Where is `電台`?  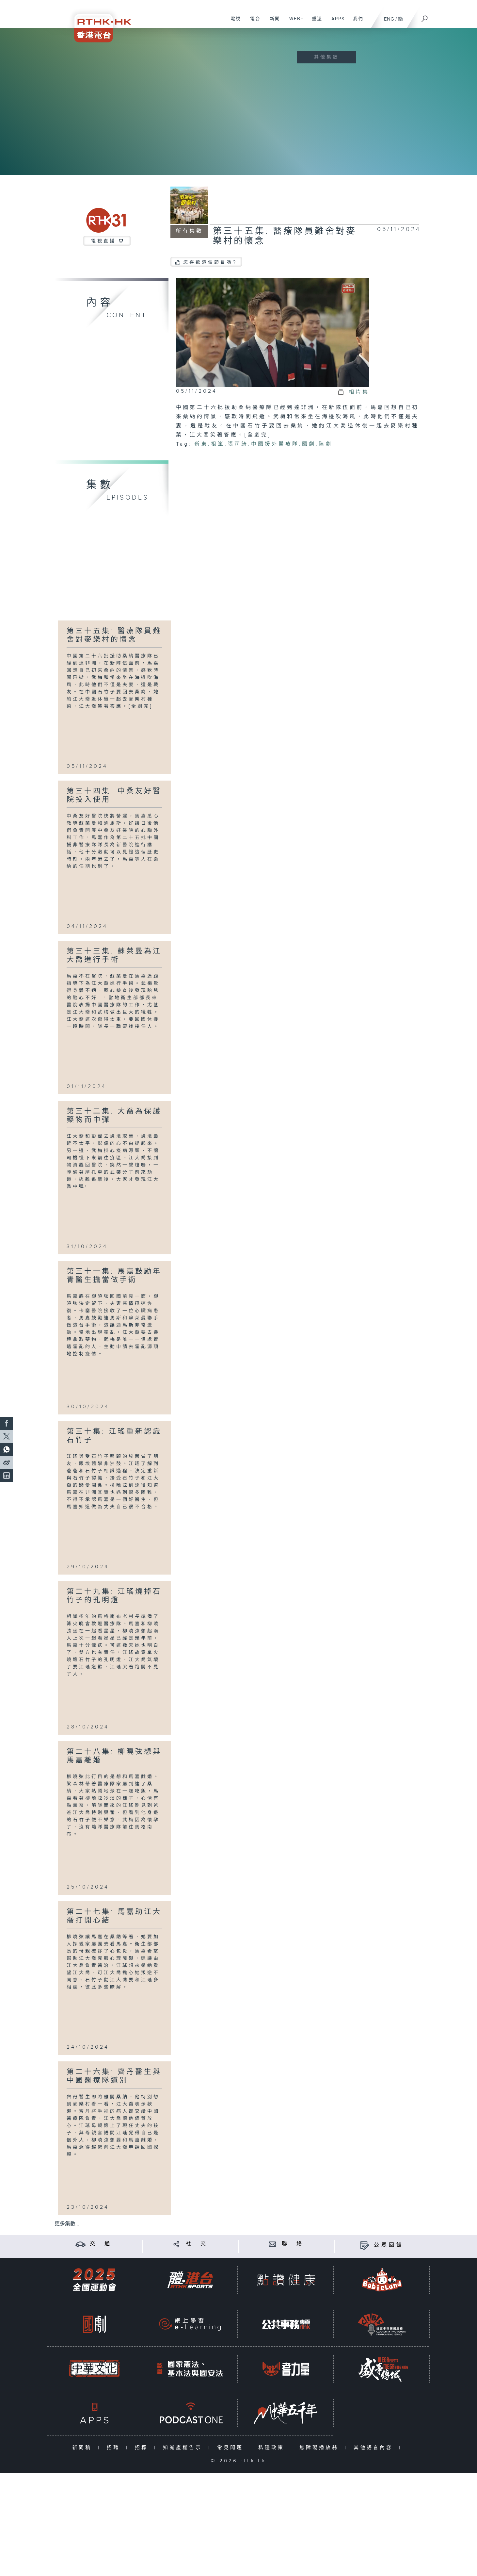 電台 is located at coordinates (253, 22).